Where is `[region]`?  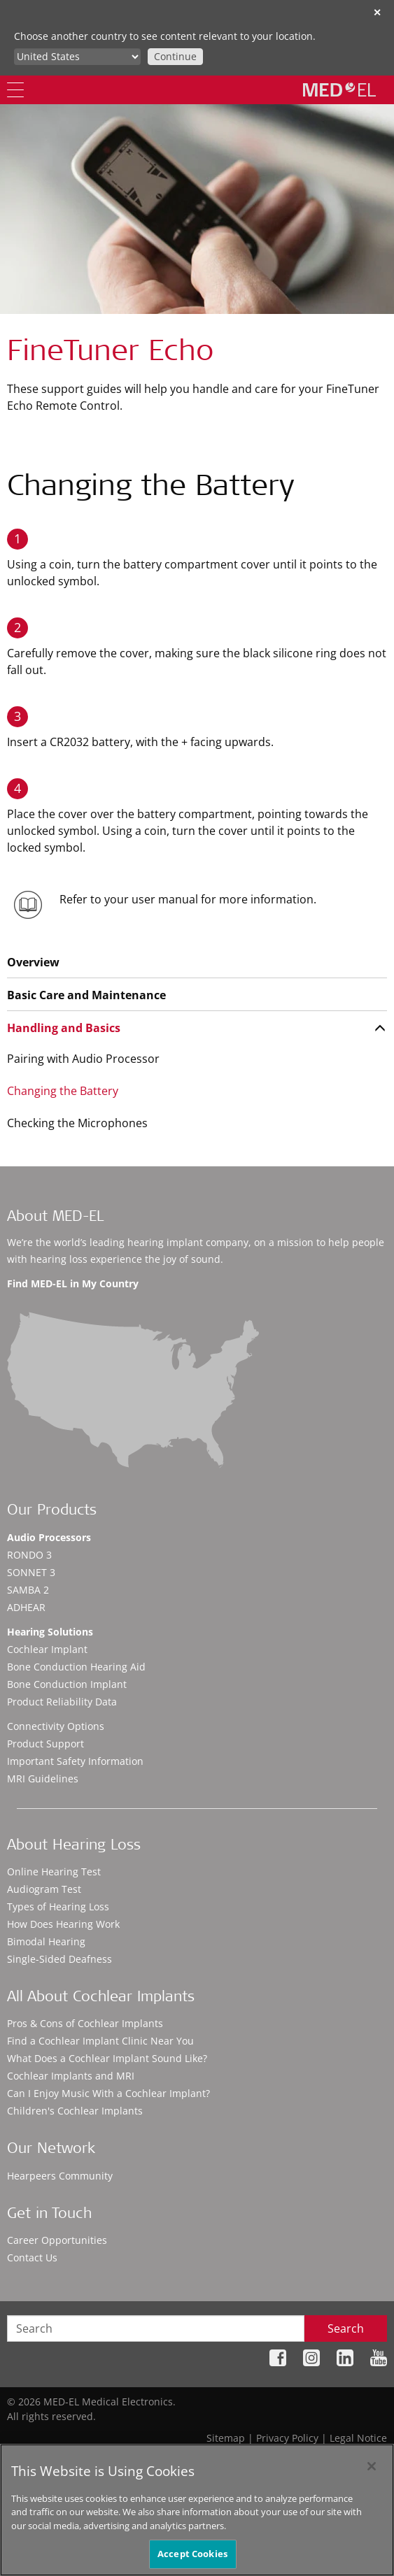 [region] is located at coordinates (197, 2510).